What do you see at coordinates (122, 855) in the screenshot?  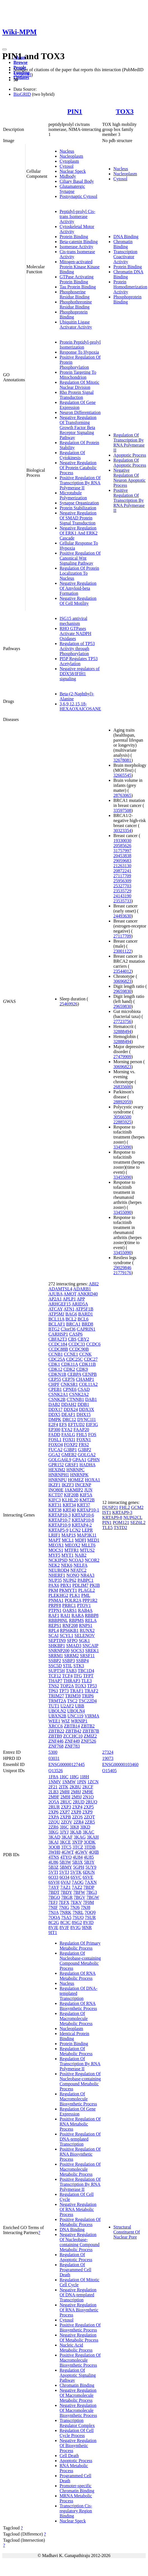 I see `20453838` at bounding box center [122, 855].